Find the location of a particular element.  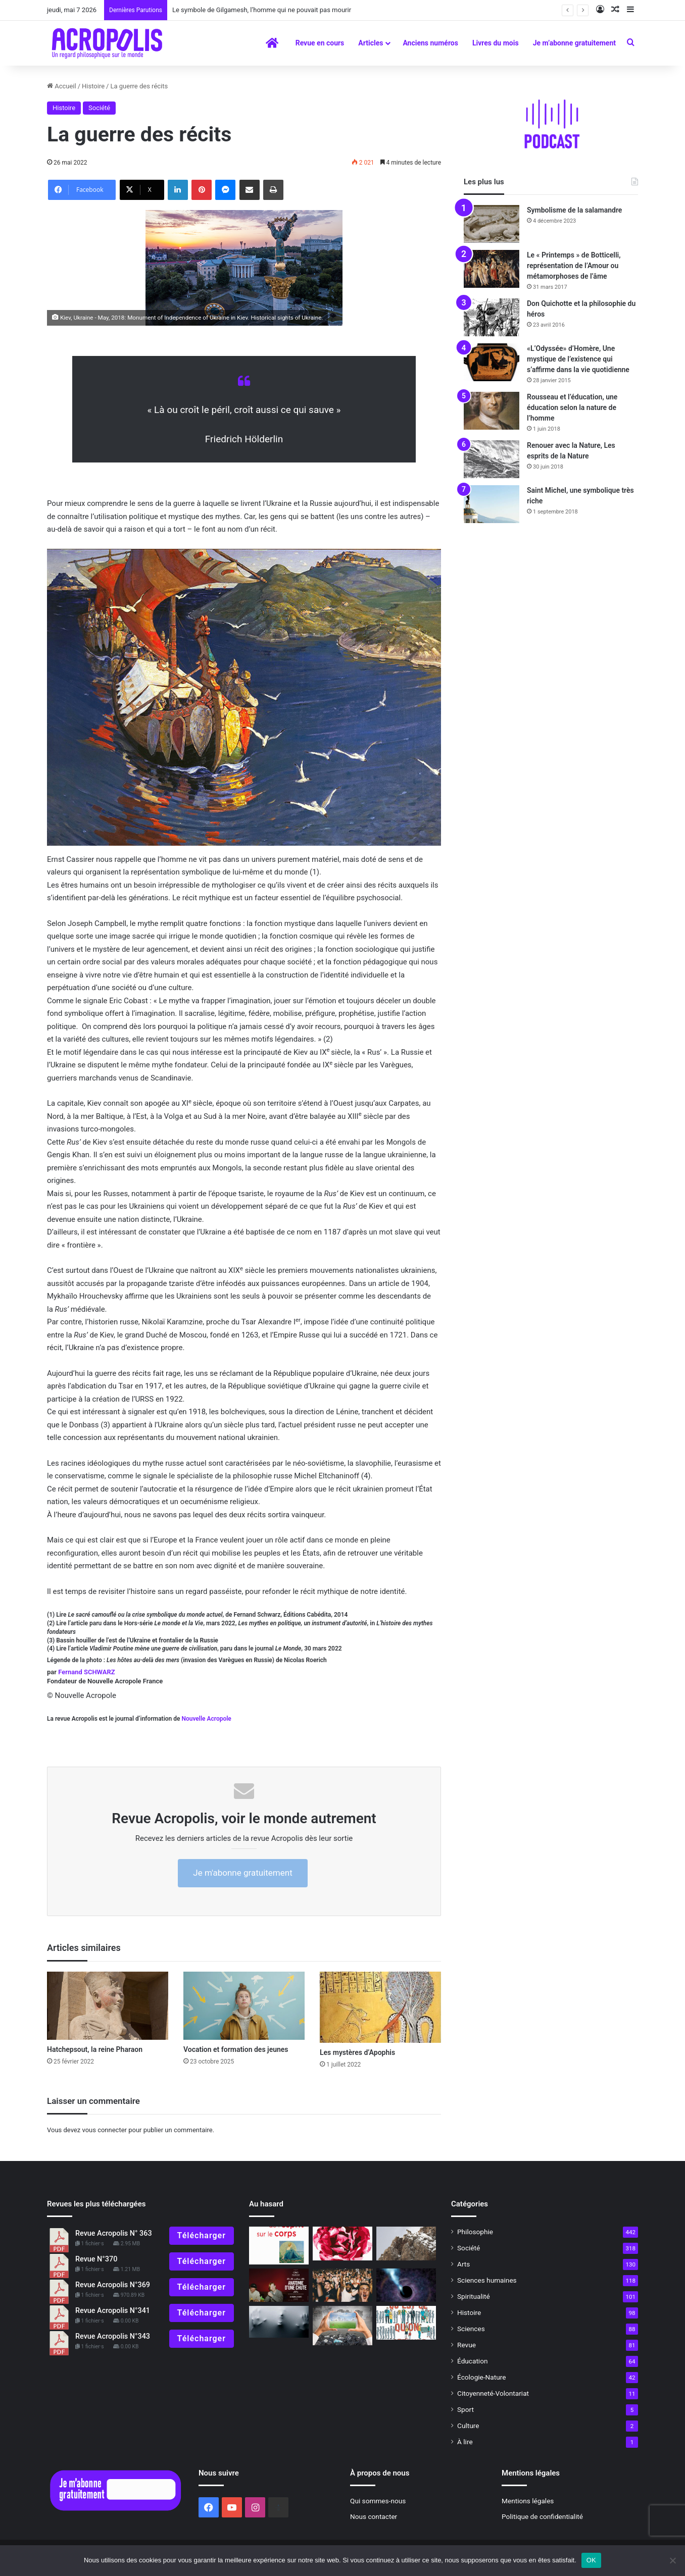

[«L’Odyssée» d’Homère, Une mystique de l’existence qui s’affirme dans la vie quotidienne] is located at coordinates (491, 362).